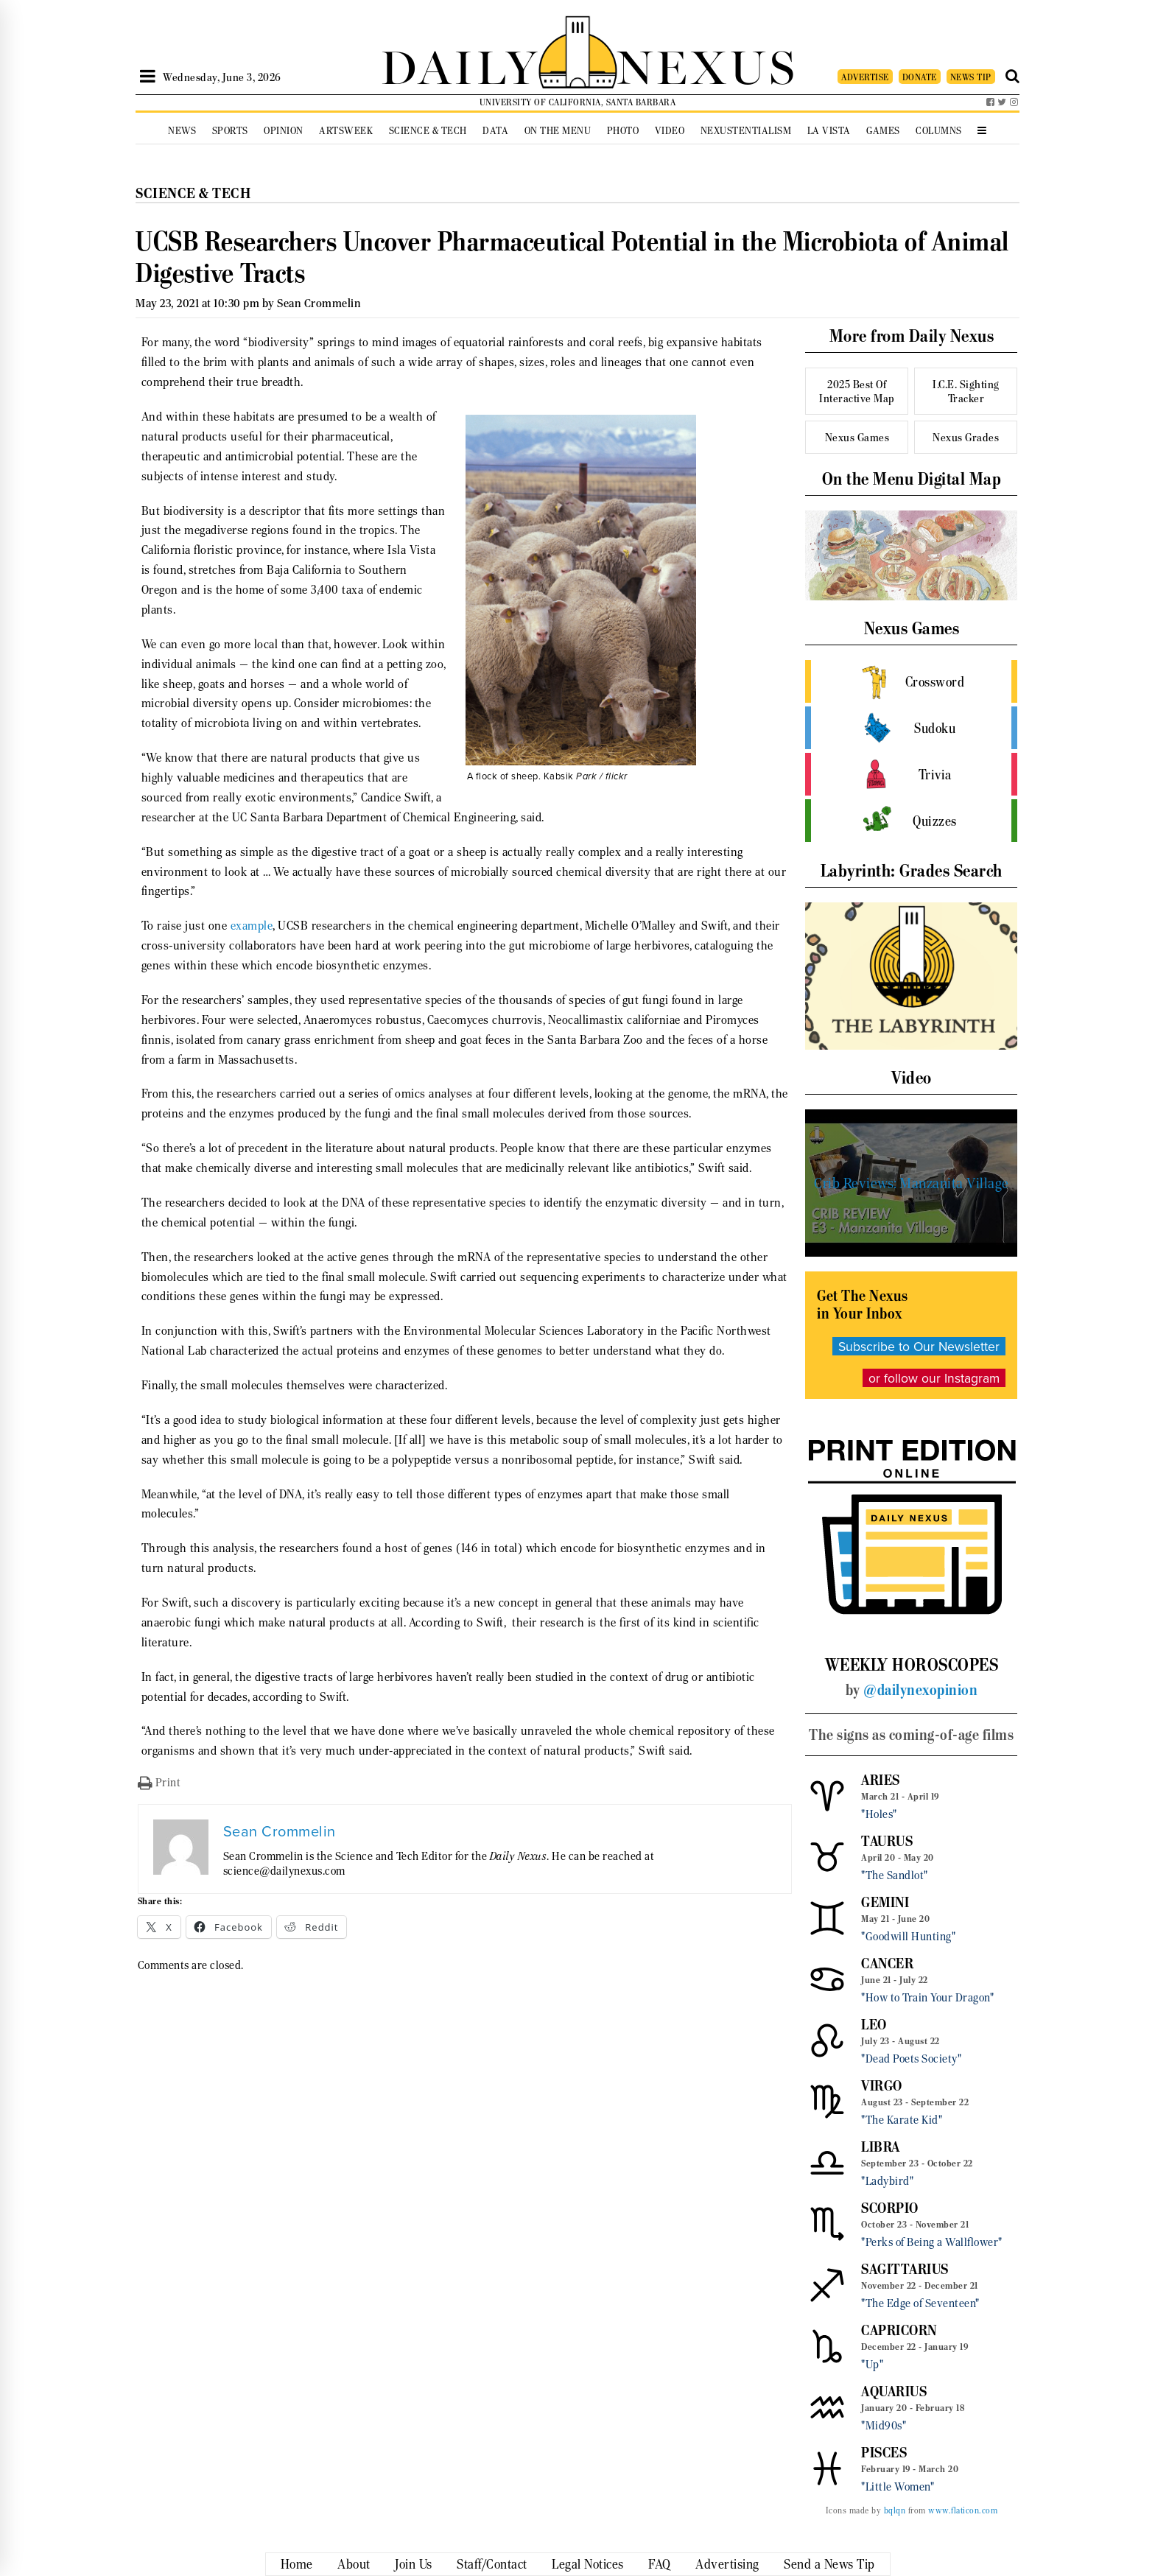 The height and width of the screenshot is (2576, 1155). I want to click on On the Menu, so click(557, 130).